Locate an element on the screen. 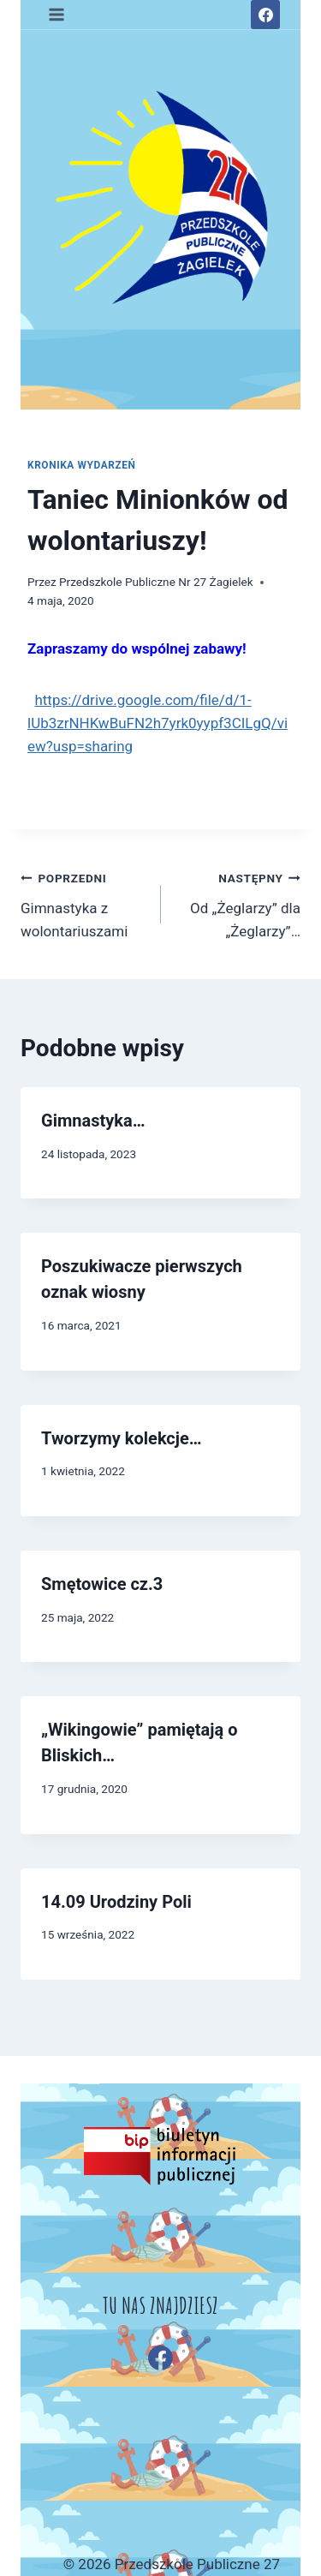 The image size is (321, 2576). Gimnastyka z wolontariuszami is located at coordinates (83, 903).